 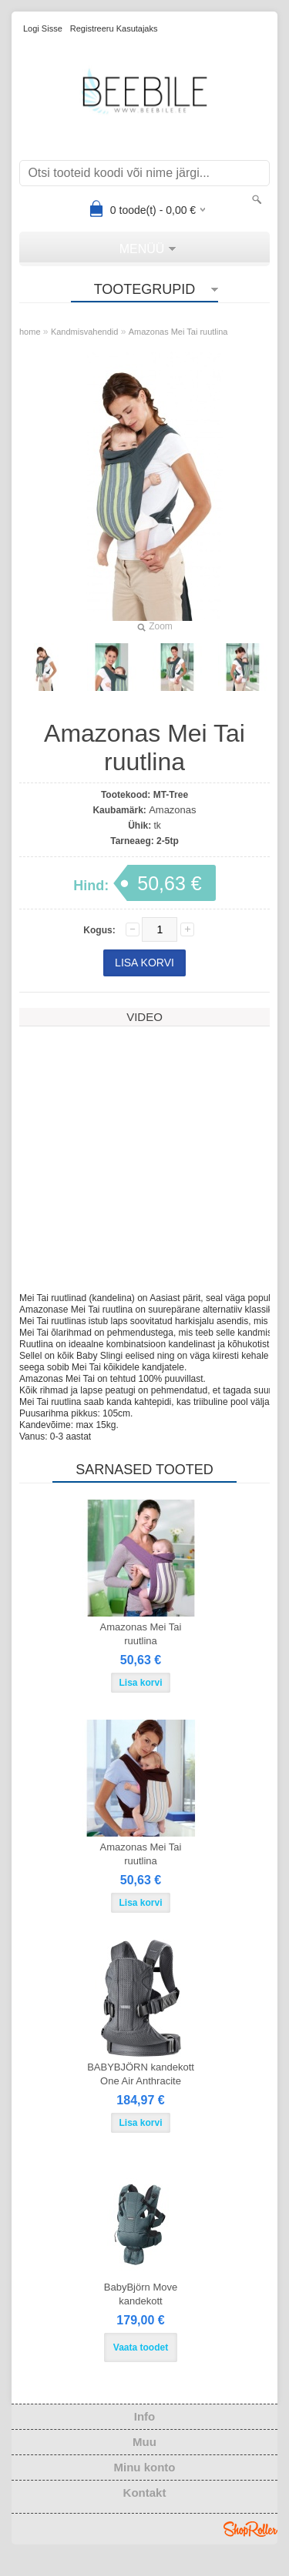 I want to click on BabyBjörn Move kandekott, so click(x=140, y=2314).